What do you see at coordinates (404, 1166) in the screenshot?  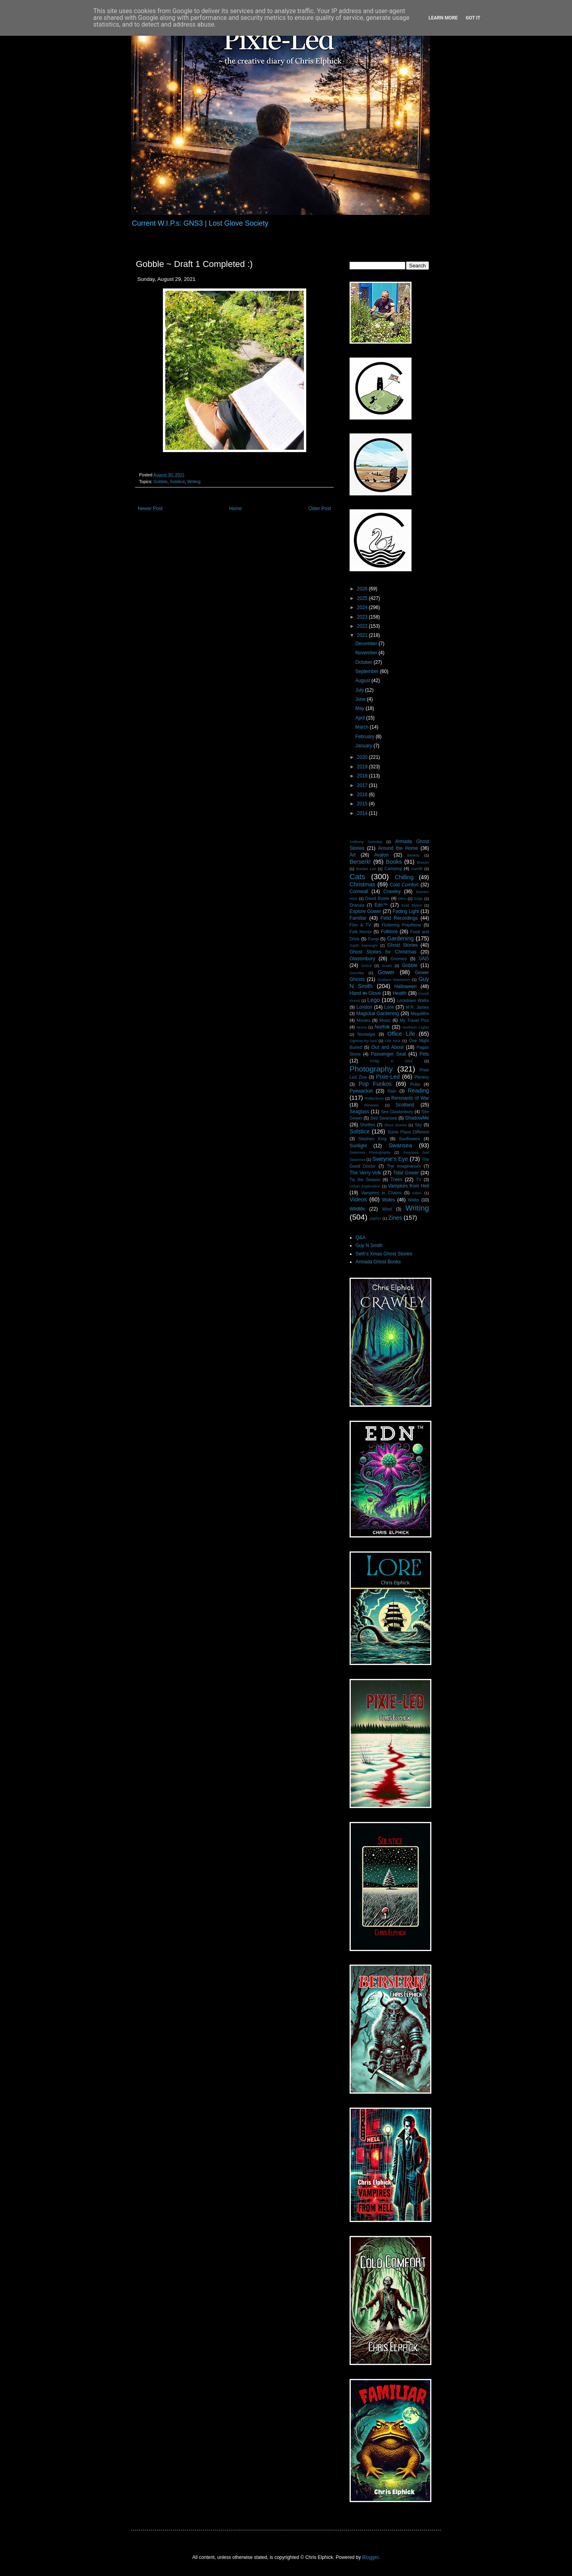 I see `The Imaginarium` at bounding box center [404, 1166].